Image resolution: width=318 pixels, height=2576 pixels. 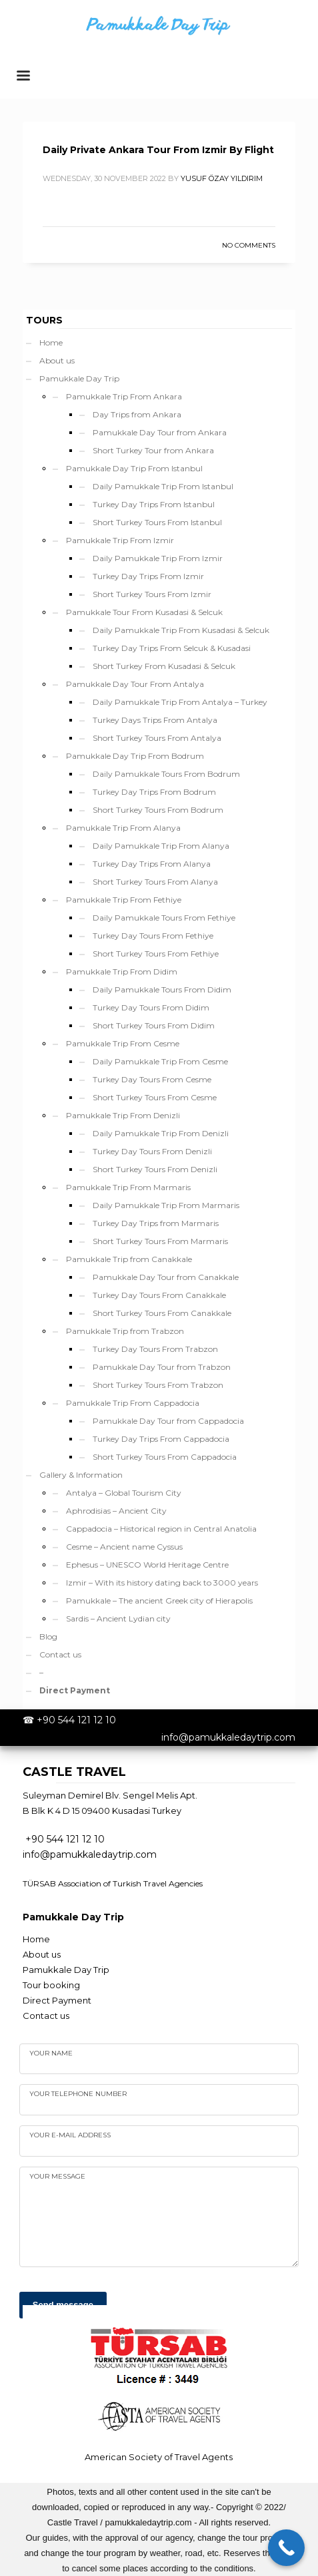 What do you see at coordinates (172, 648) in the screenshot?
I see `Turkey Day Trips From Selcuk & Kusadasi` at bounding box center [172, 648].